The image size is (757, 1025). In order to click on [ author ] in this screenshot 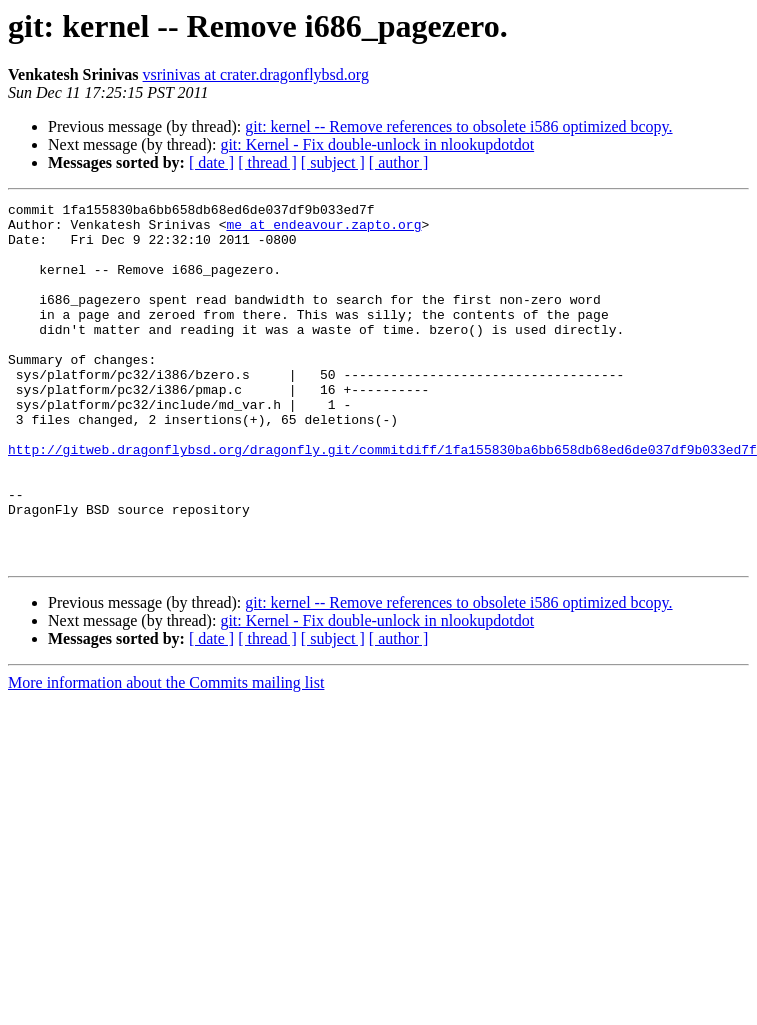, I will do `click(399, 162)`.